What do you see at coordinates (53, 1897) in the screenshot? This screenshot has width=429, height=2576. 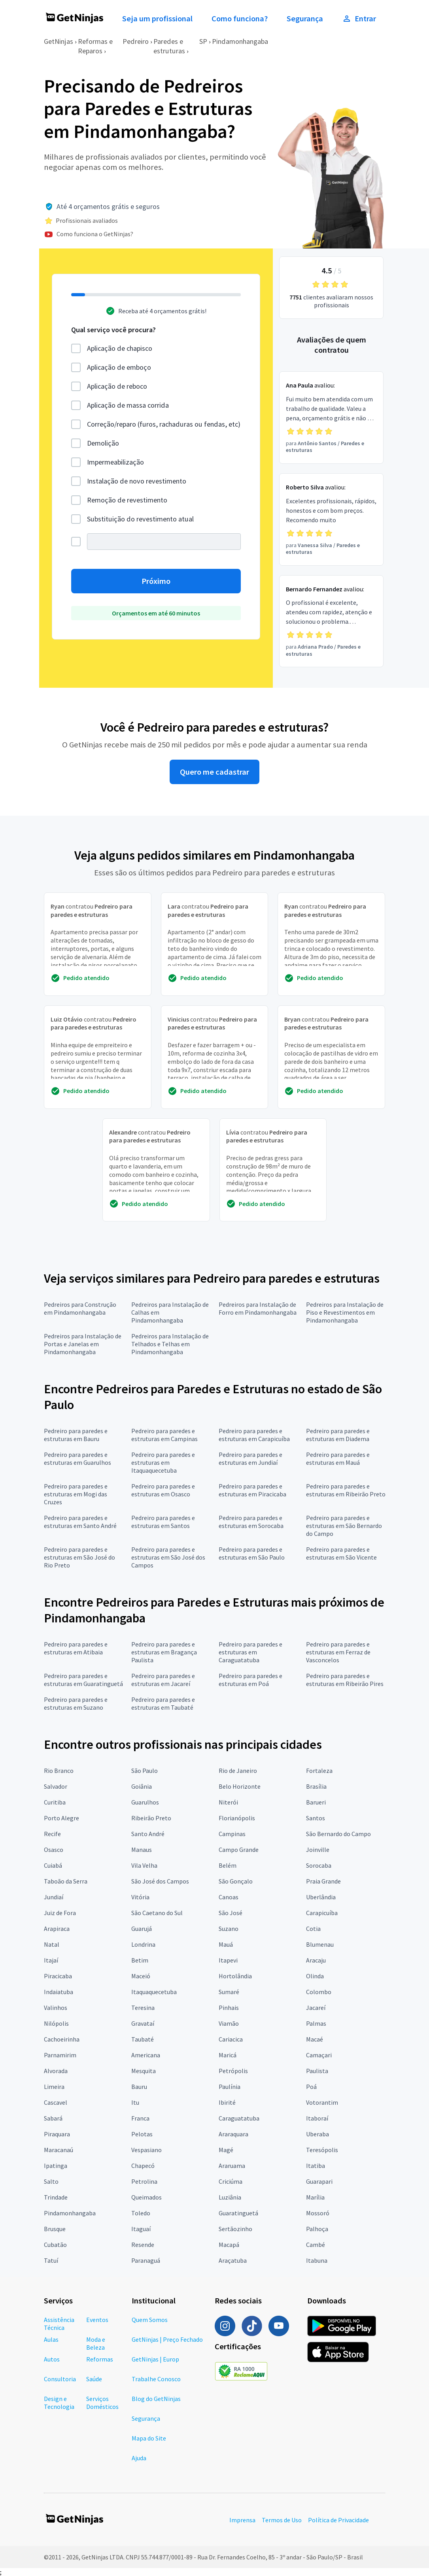 I see `Jundiaí` at bounding box center [53, 1897].